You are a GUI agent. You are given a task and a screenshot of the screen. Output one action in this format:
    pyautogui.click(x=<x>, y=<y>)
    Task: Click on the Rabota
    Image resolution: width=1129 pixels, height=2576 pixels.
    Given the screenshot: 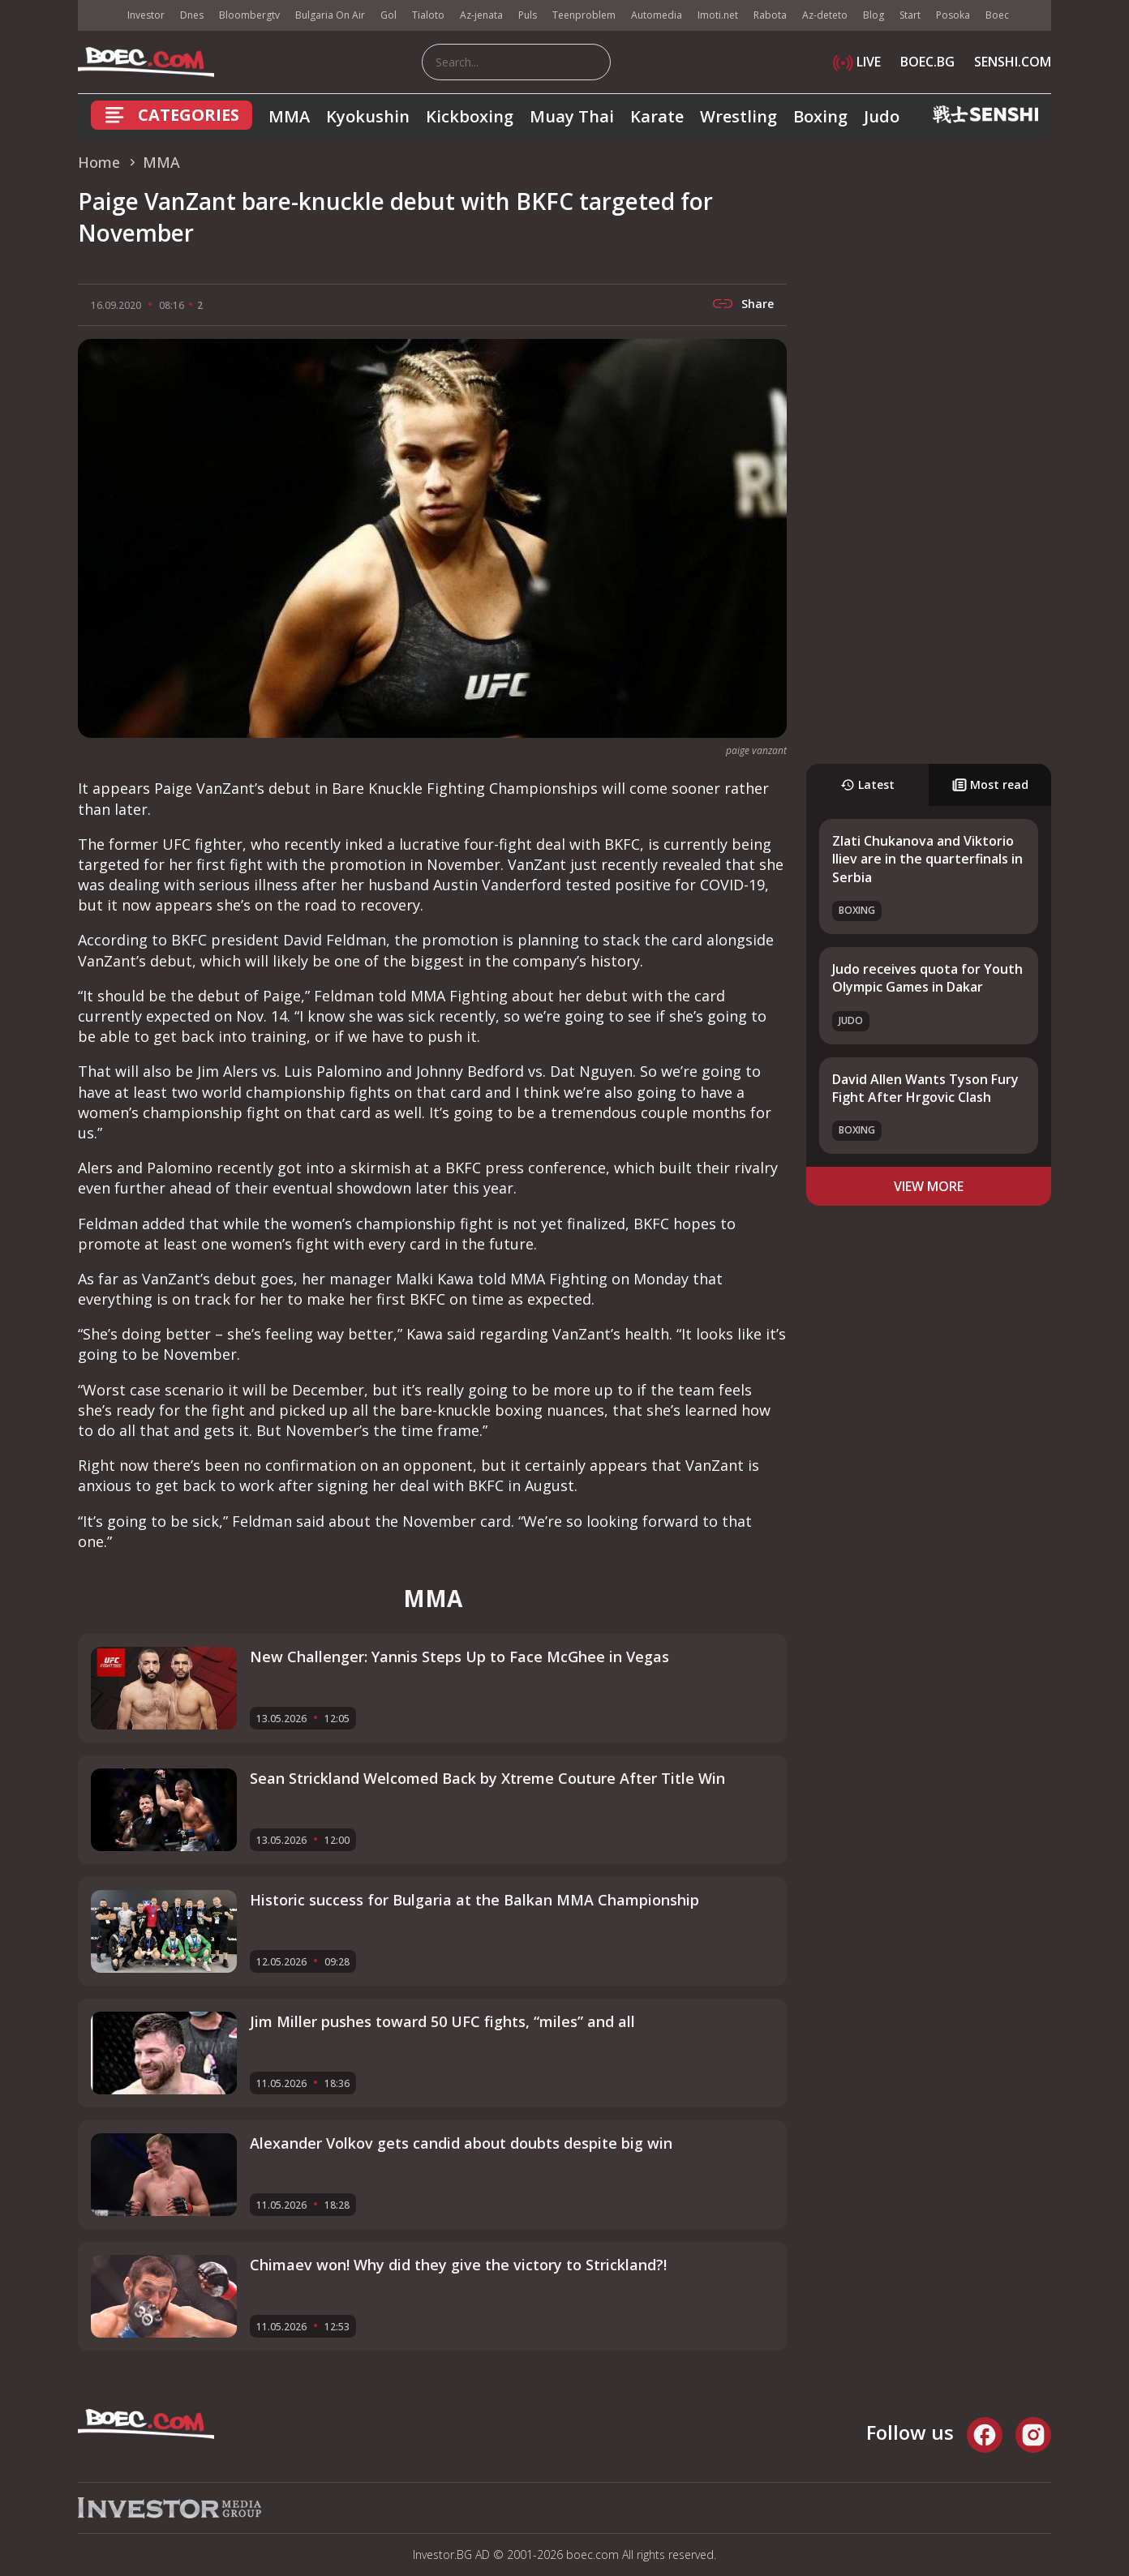 What is the action you would take?
    pyautogui.click(x=770, y=15)
    